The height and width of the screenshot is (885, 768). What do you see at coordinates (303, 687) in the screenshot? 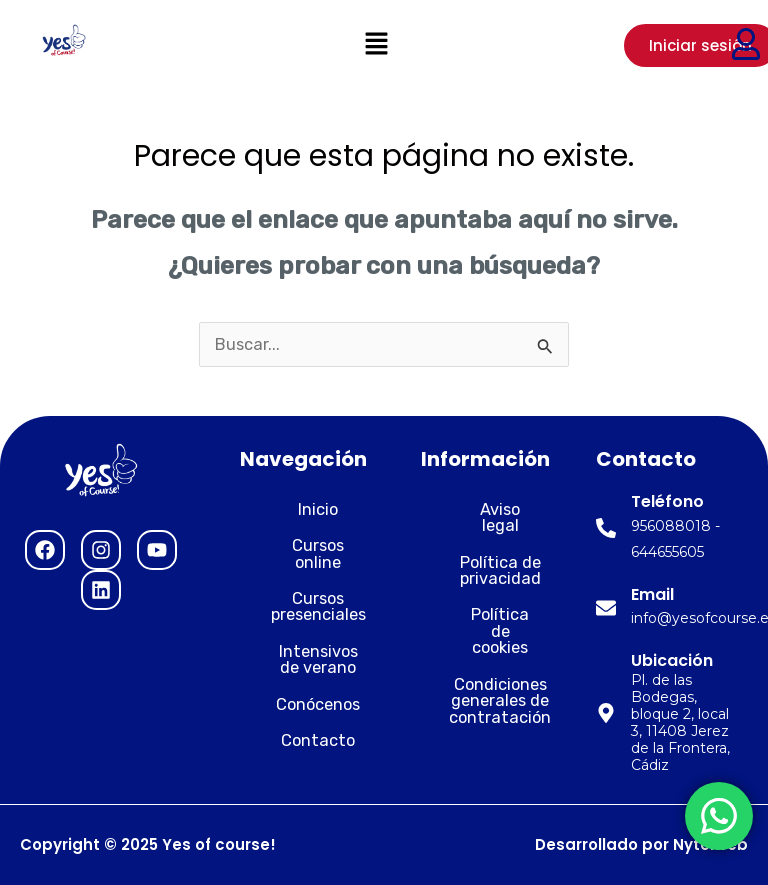
I see `Conócenos` at bounding box center [303, 687].